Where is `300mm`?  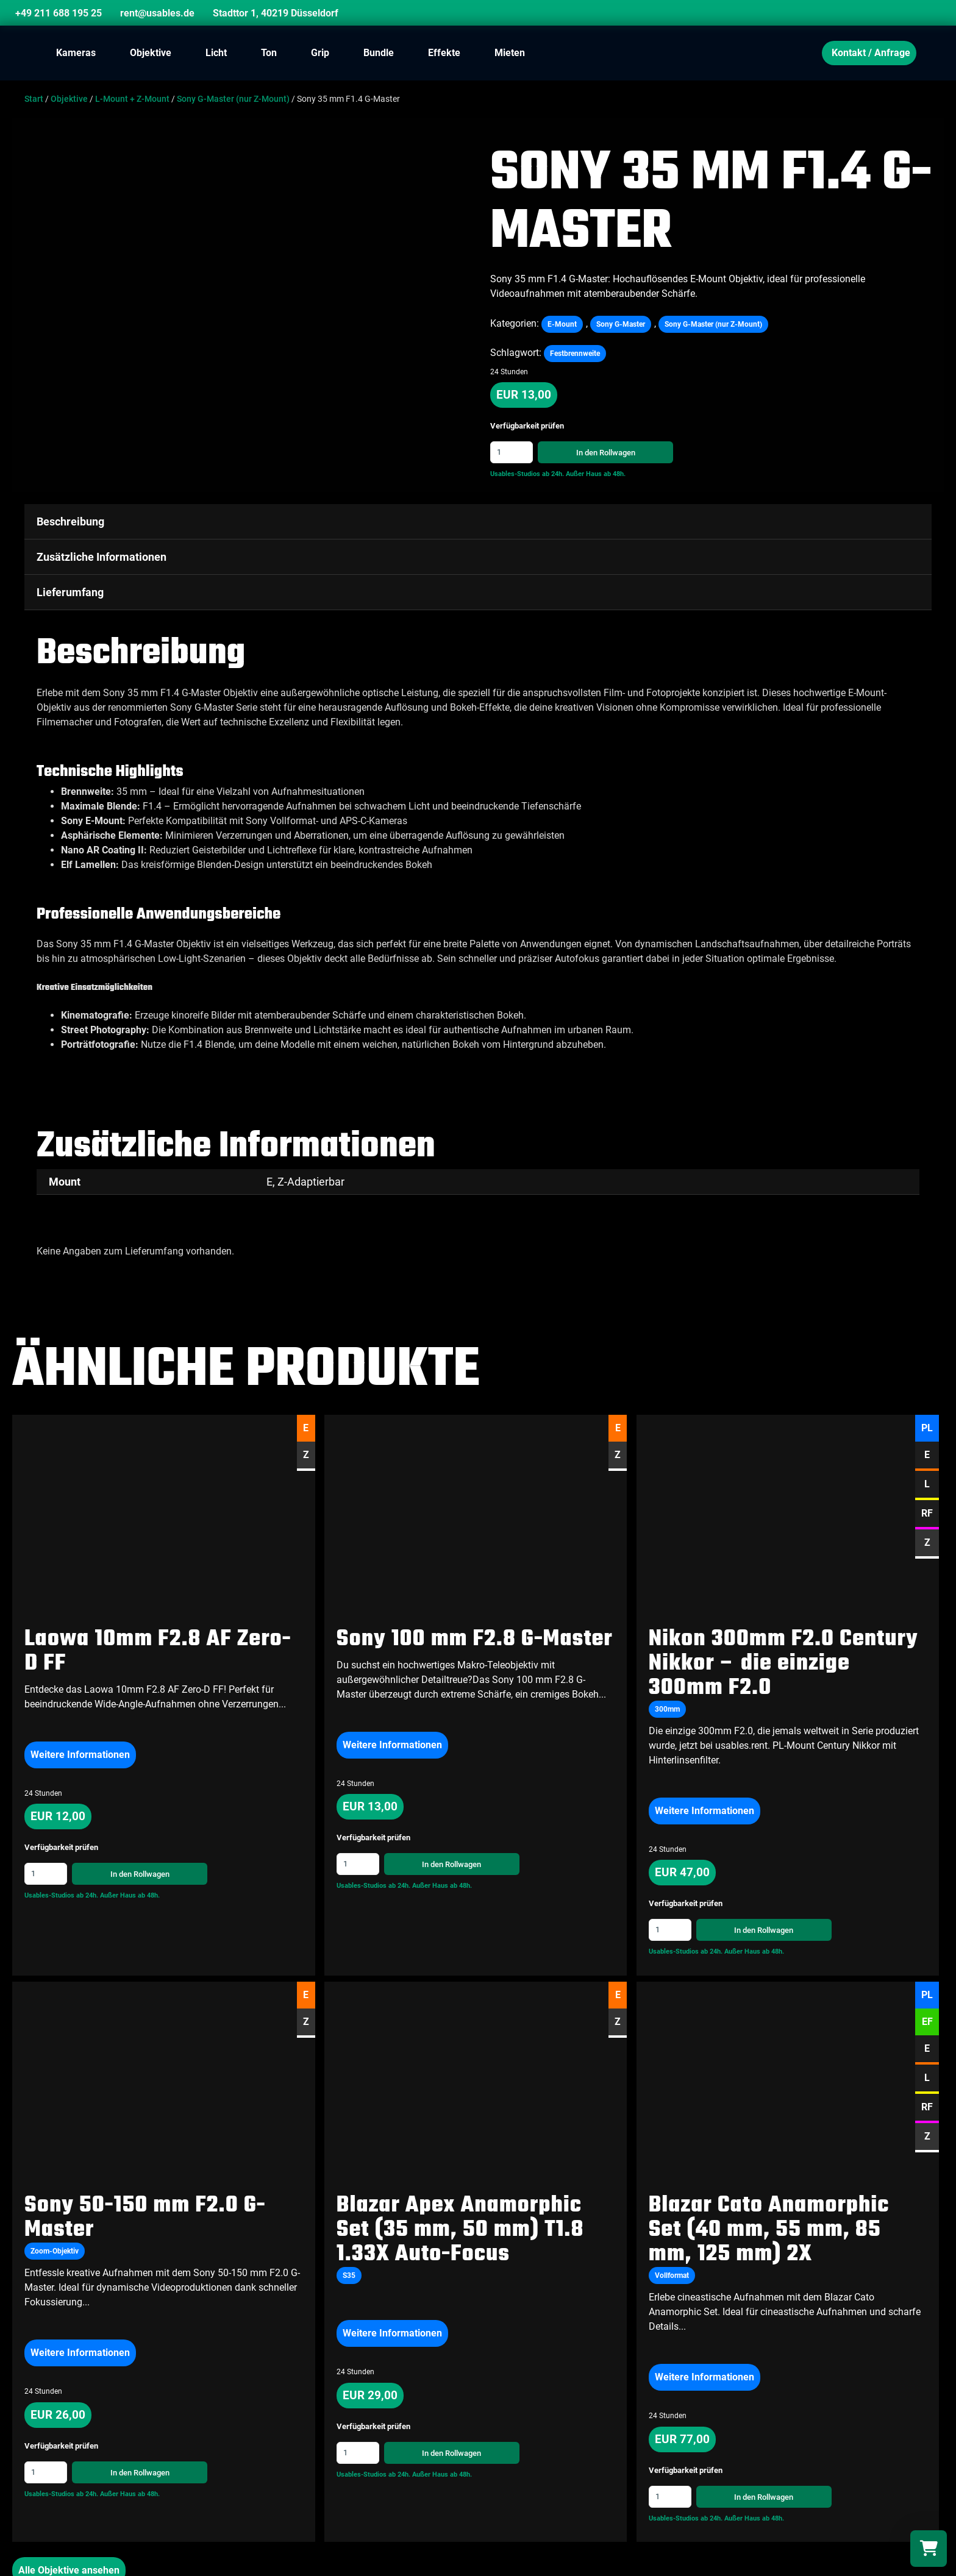
300mm is located at coordinates (667, 1708).